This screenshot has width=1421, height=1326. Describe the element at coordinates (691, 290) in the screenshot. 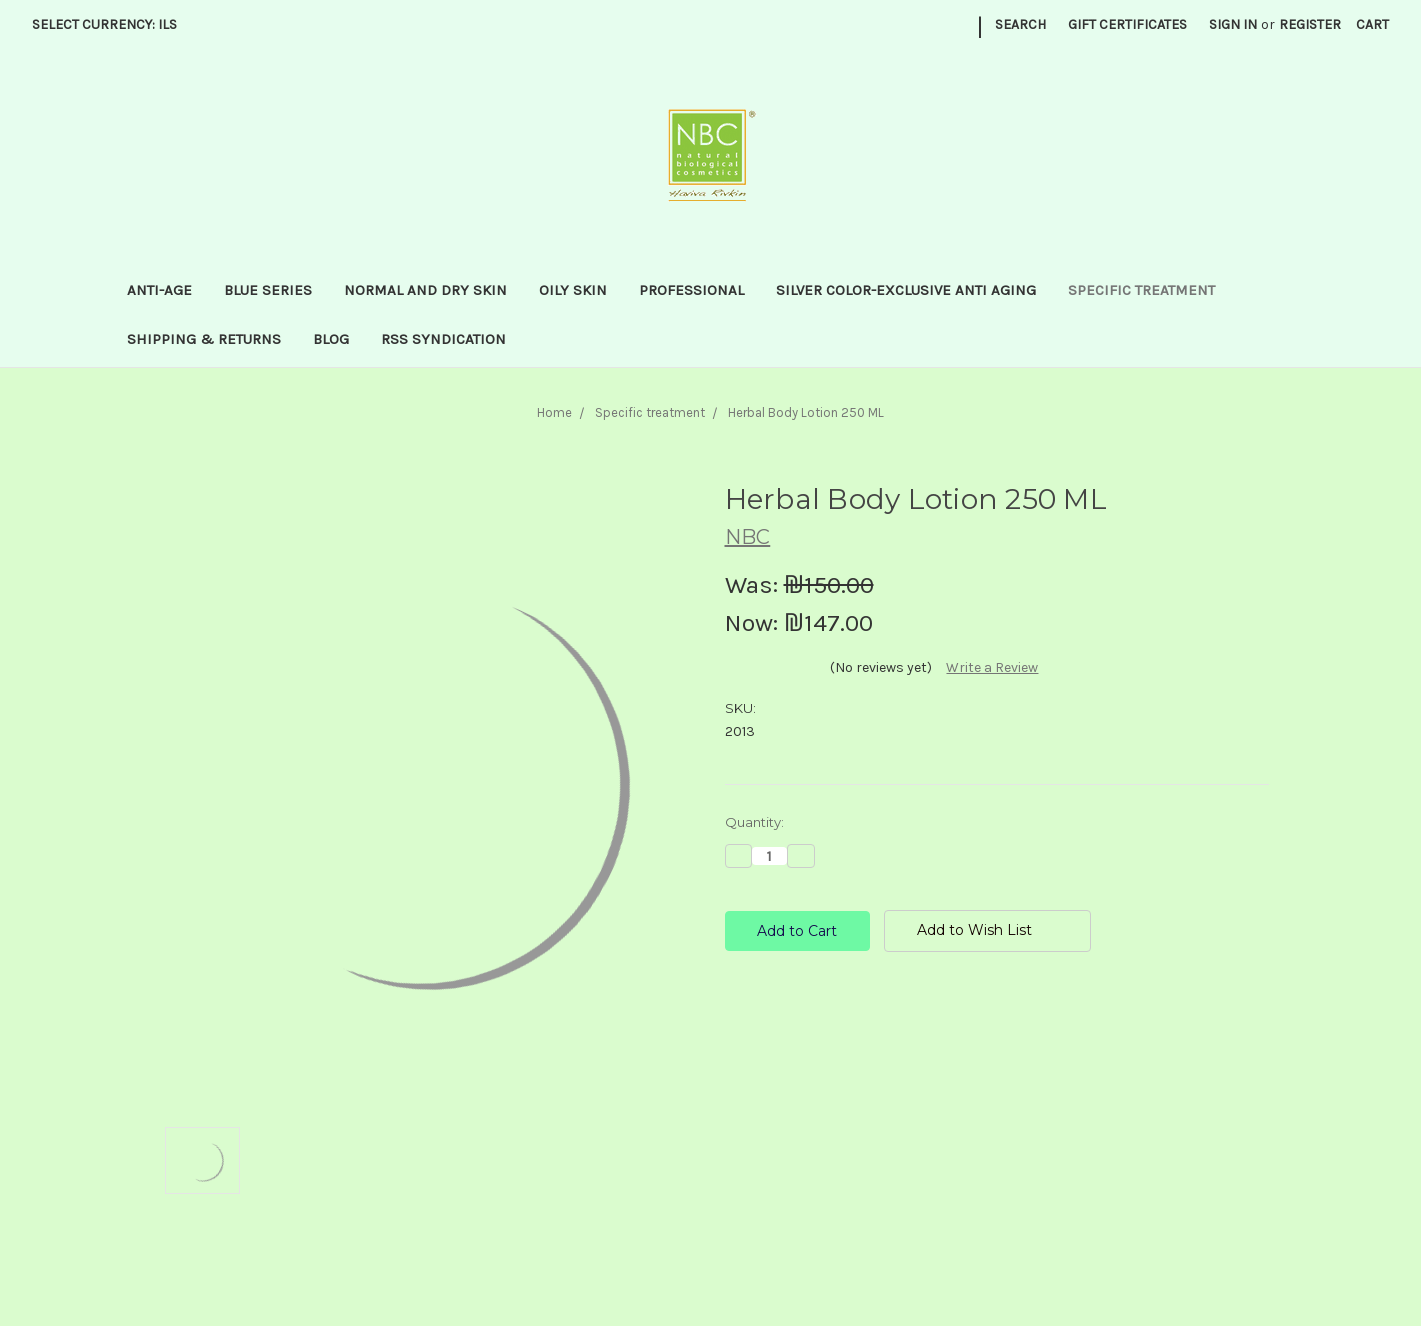

I see `Professional` at that location.